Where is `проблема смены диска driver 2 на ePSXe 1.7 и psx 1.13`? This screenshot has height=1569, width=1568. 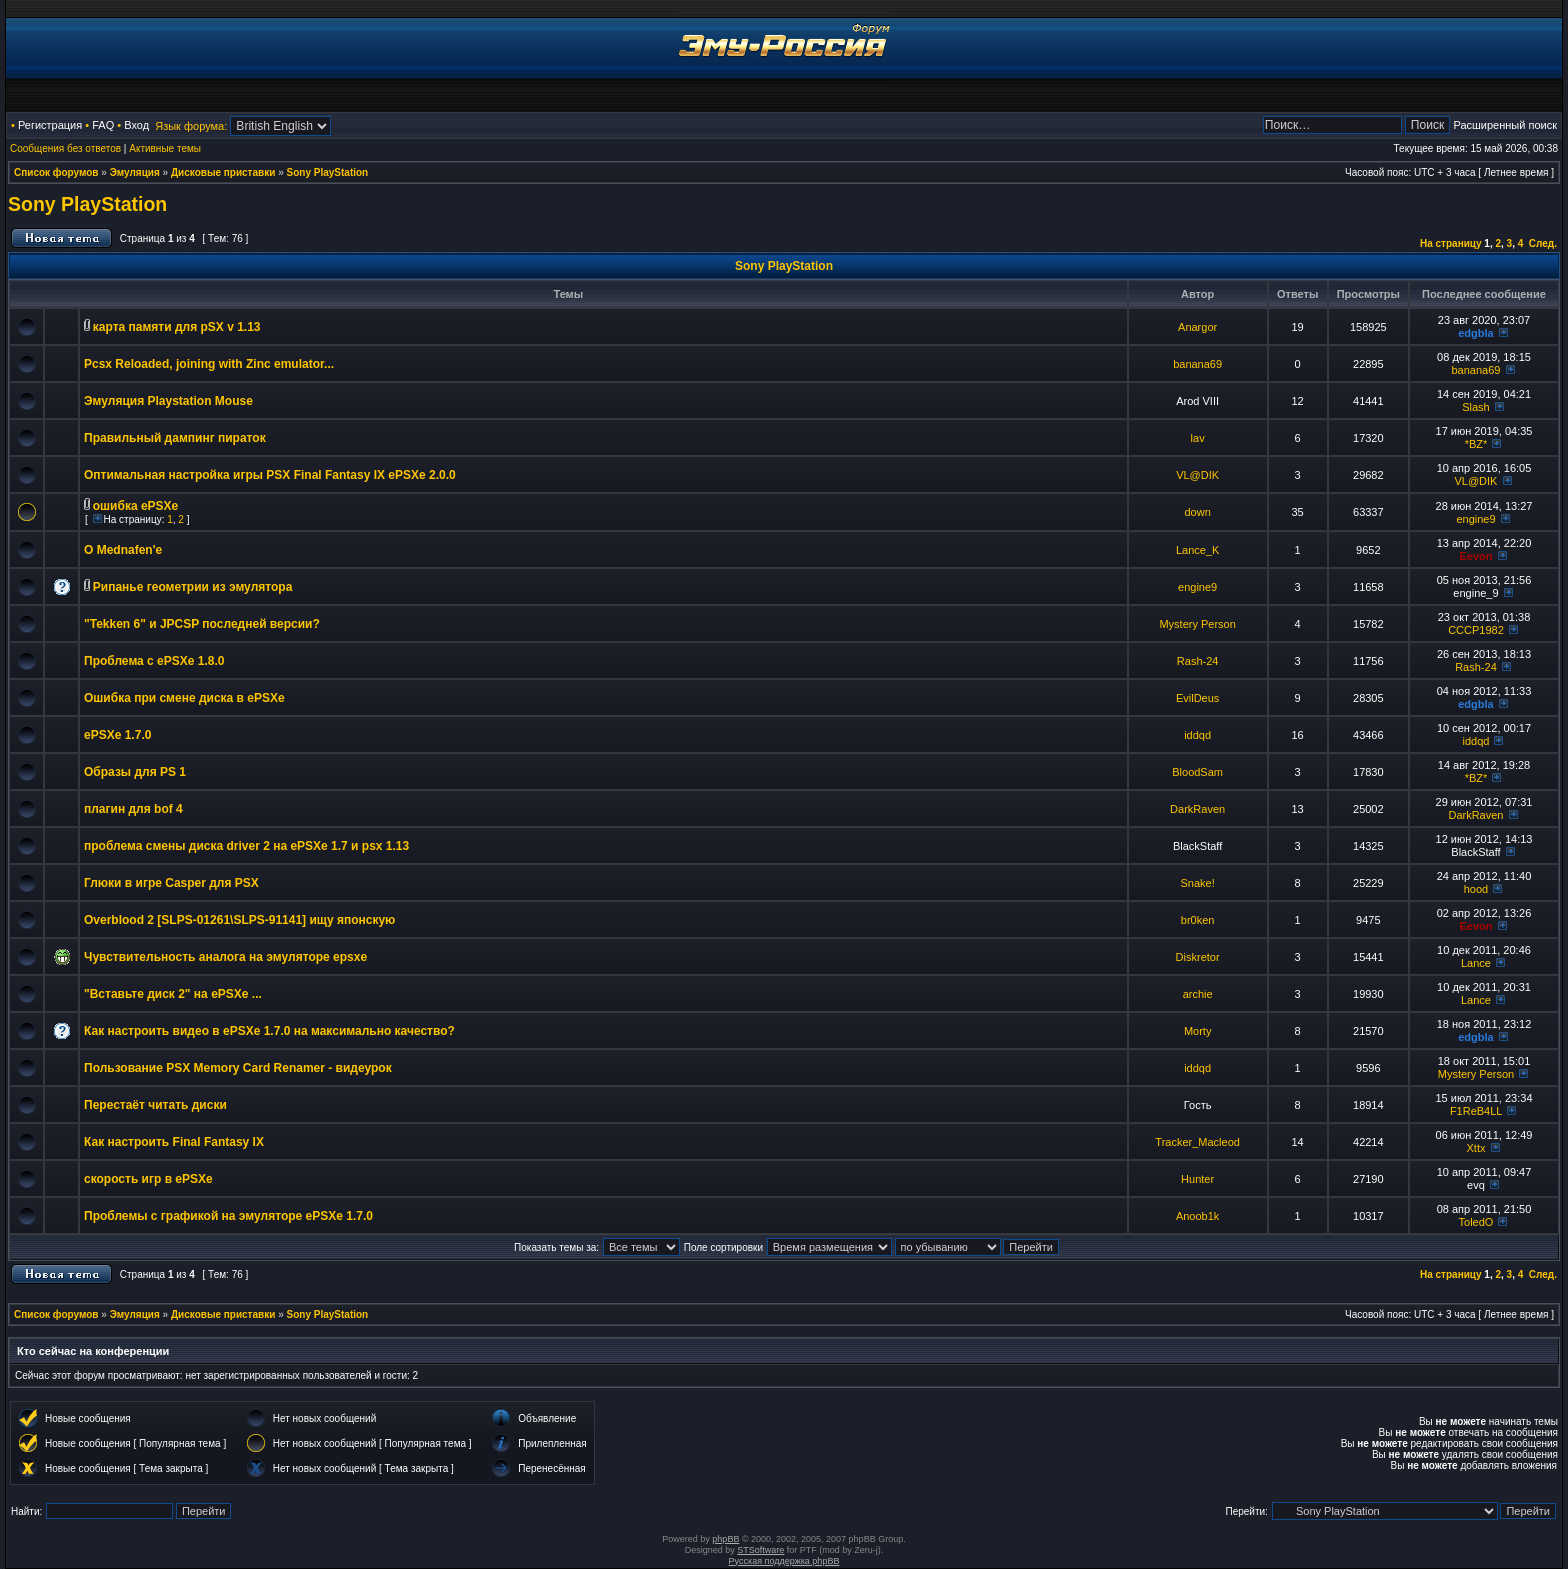
проблема смены диска driver 2 на ePSXe 1.7 и psx 1.13 is located at coordinates (246, 846).